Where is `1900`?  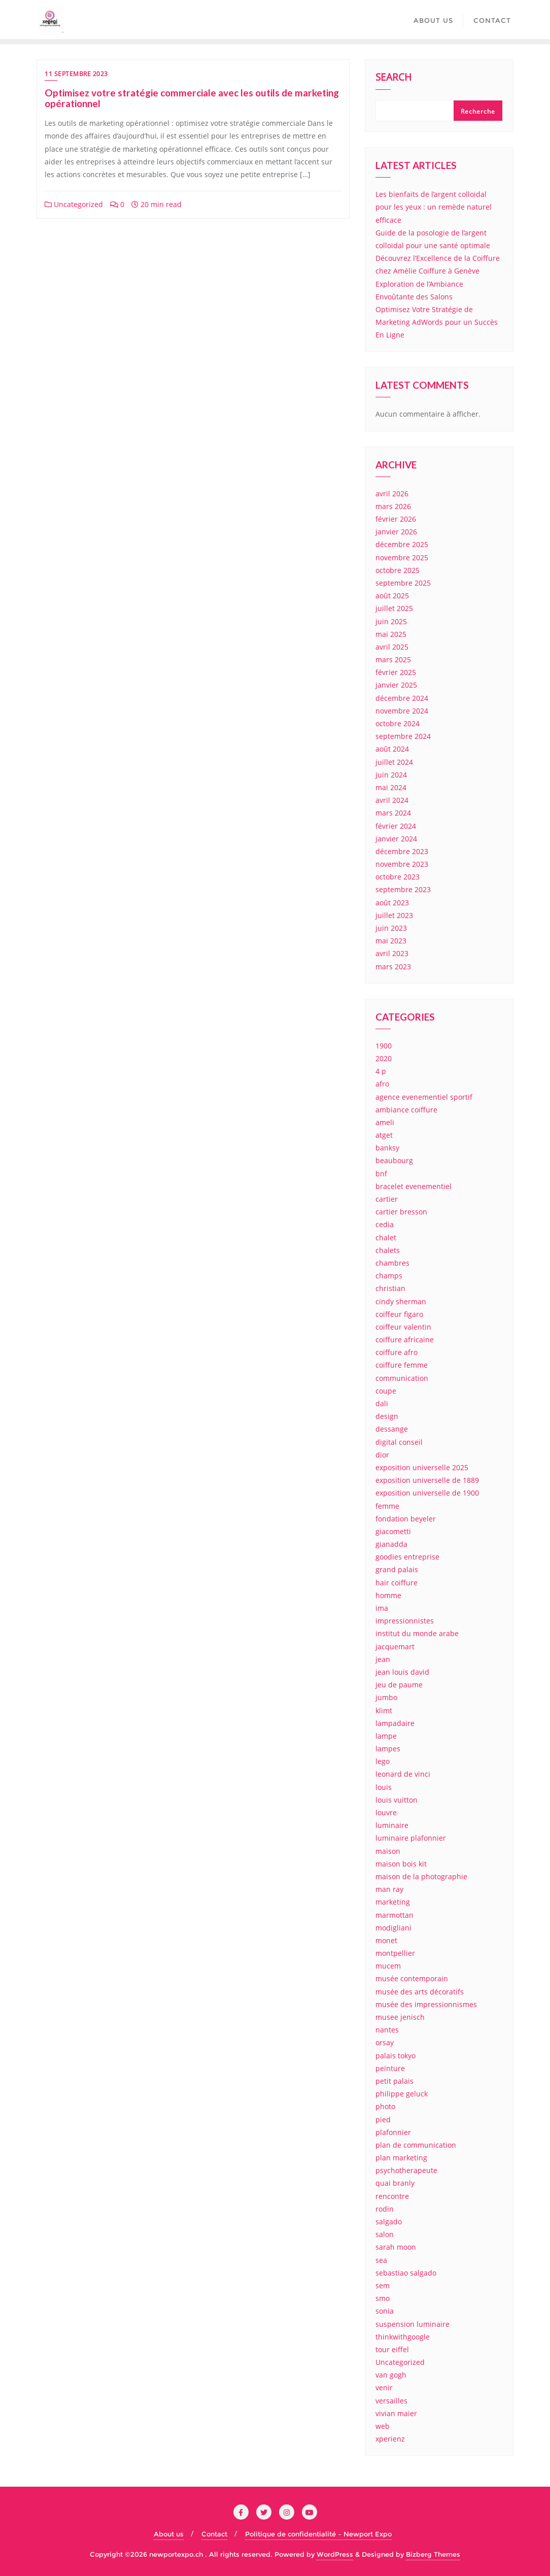 1900 is located at coordinates (383, 1045).